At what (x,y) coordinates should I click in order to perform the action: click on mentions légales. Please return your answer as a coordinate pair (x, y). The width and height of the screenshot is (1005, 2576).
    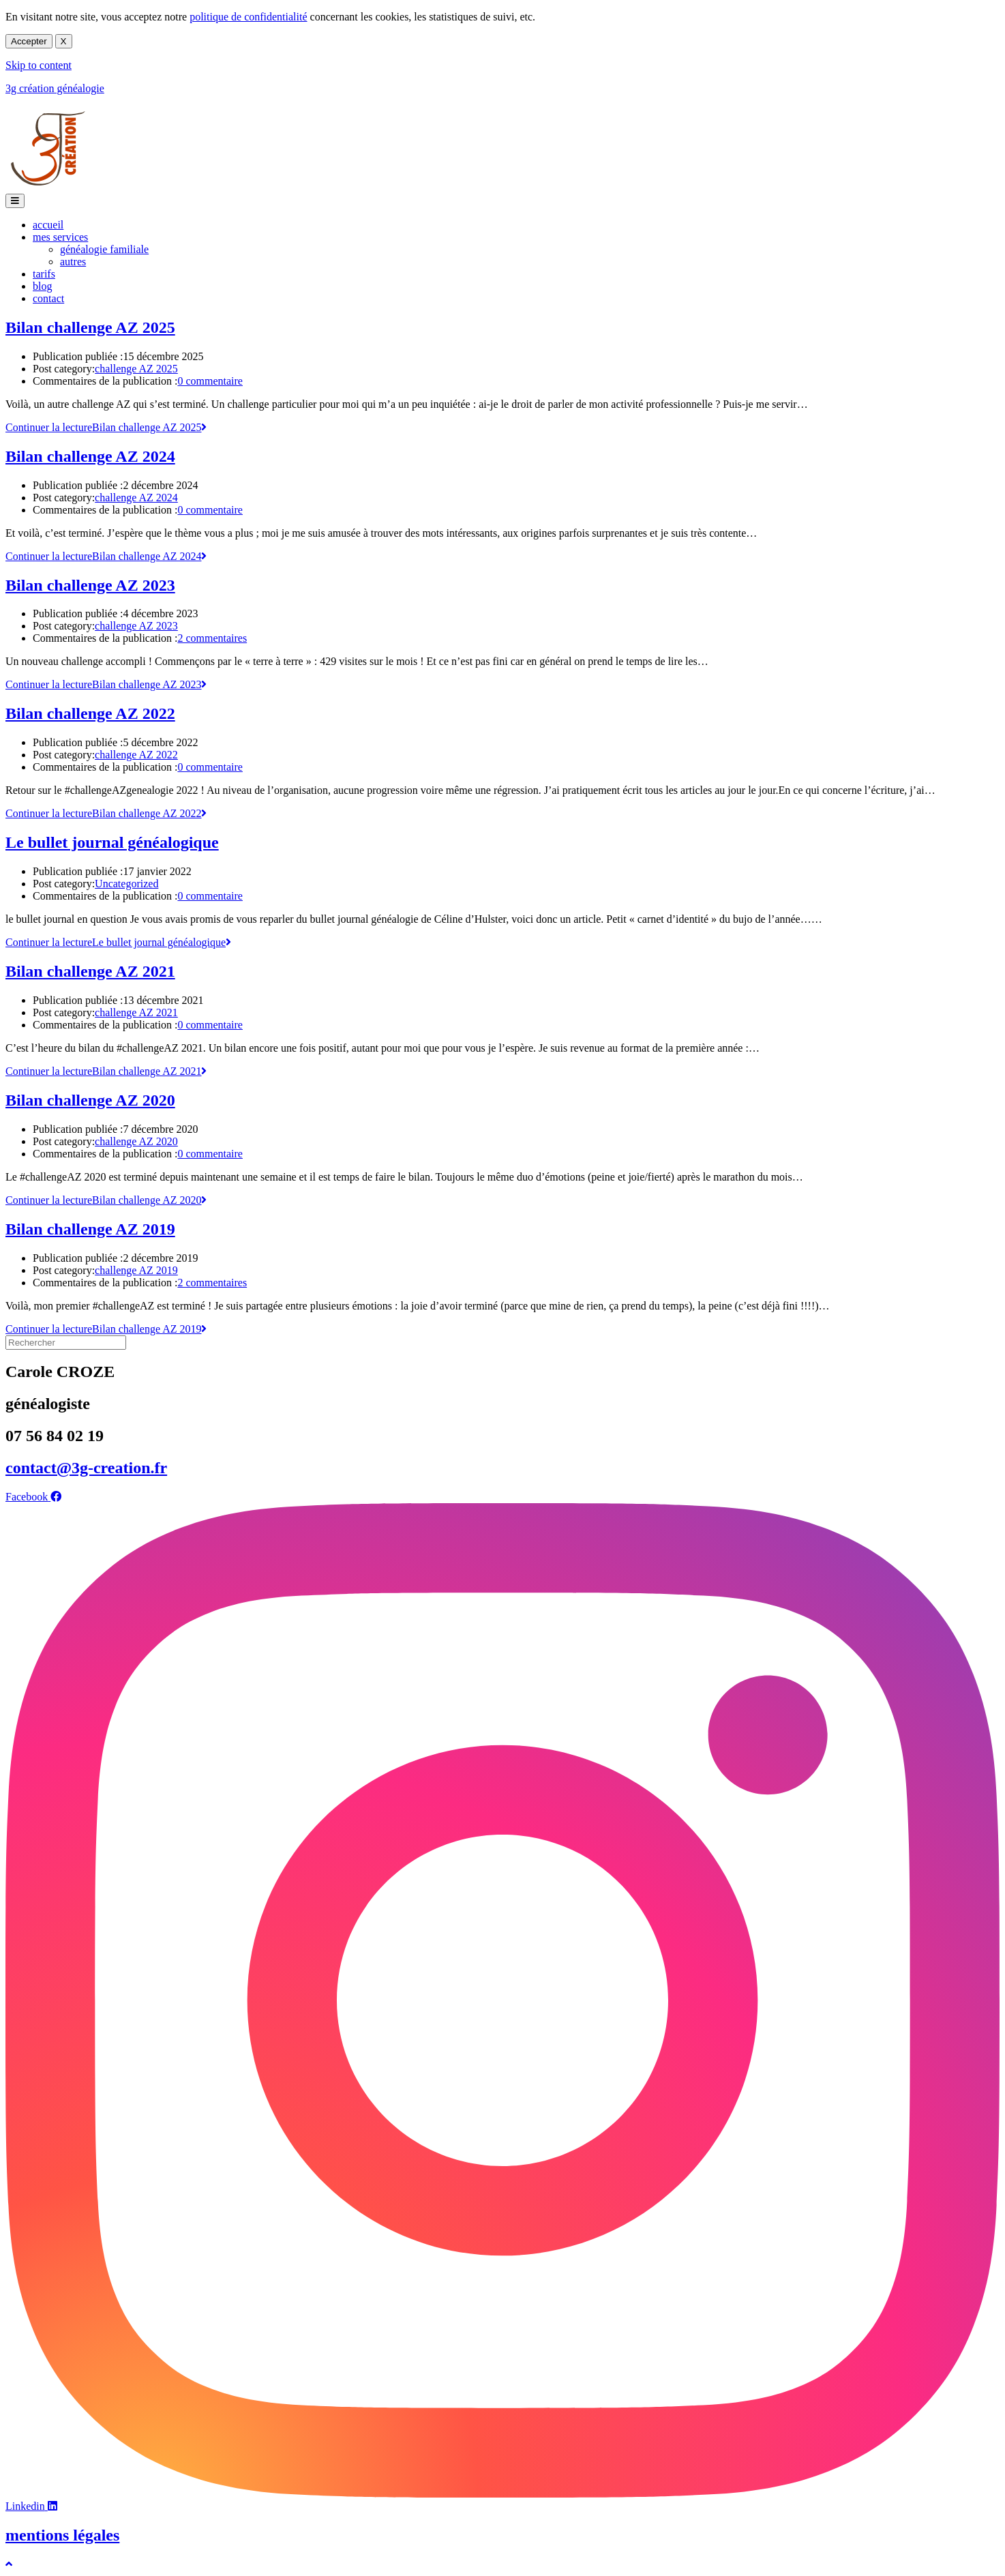
    Looking at the image, I should click on (62, 2535).